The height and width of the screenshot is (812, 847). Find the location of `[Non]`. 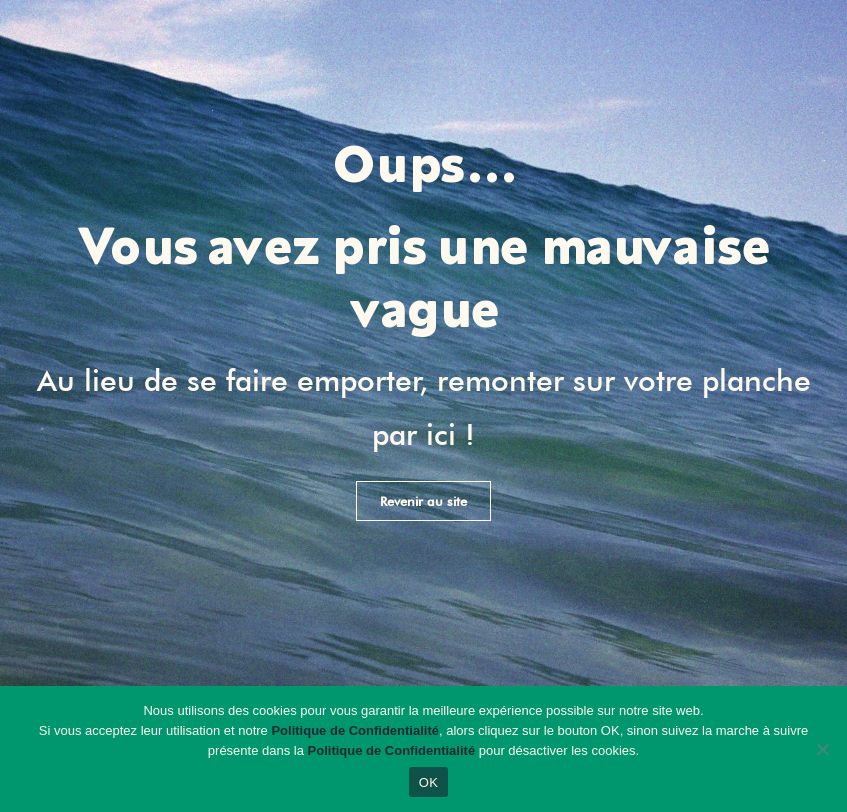

[Non] is located at coordinates (822, 749).